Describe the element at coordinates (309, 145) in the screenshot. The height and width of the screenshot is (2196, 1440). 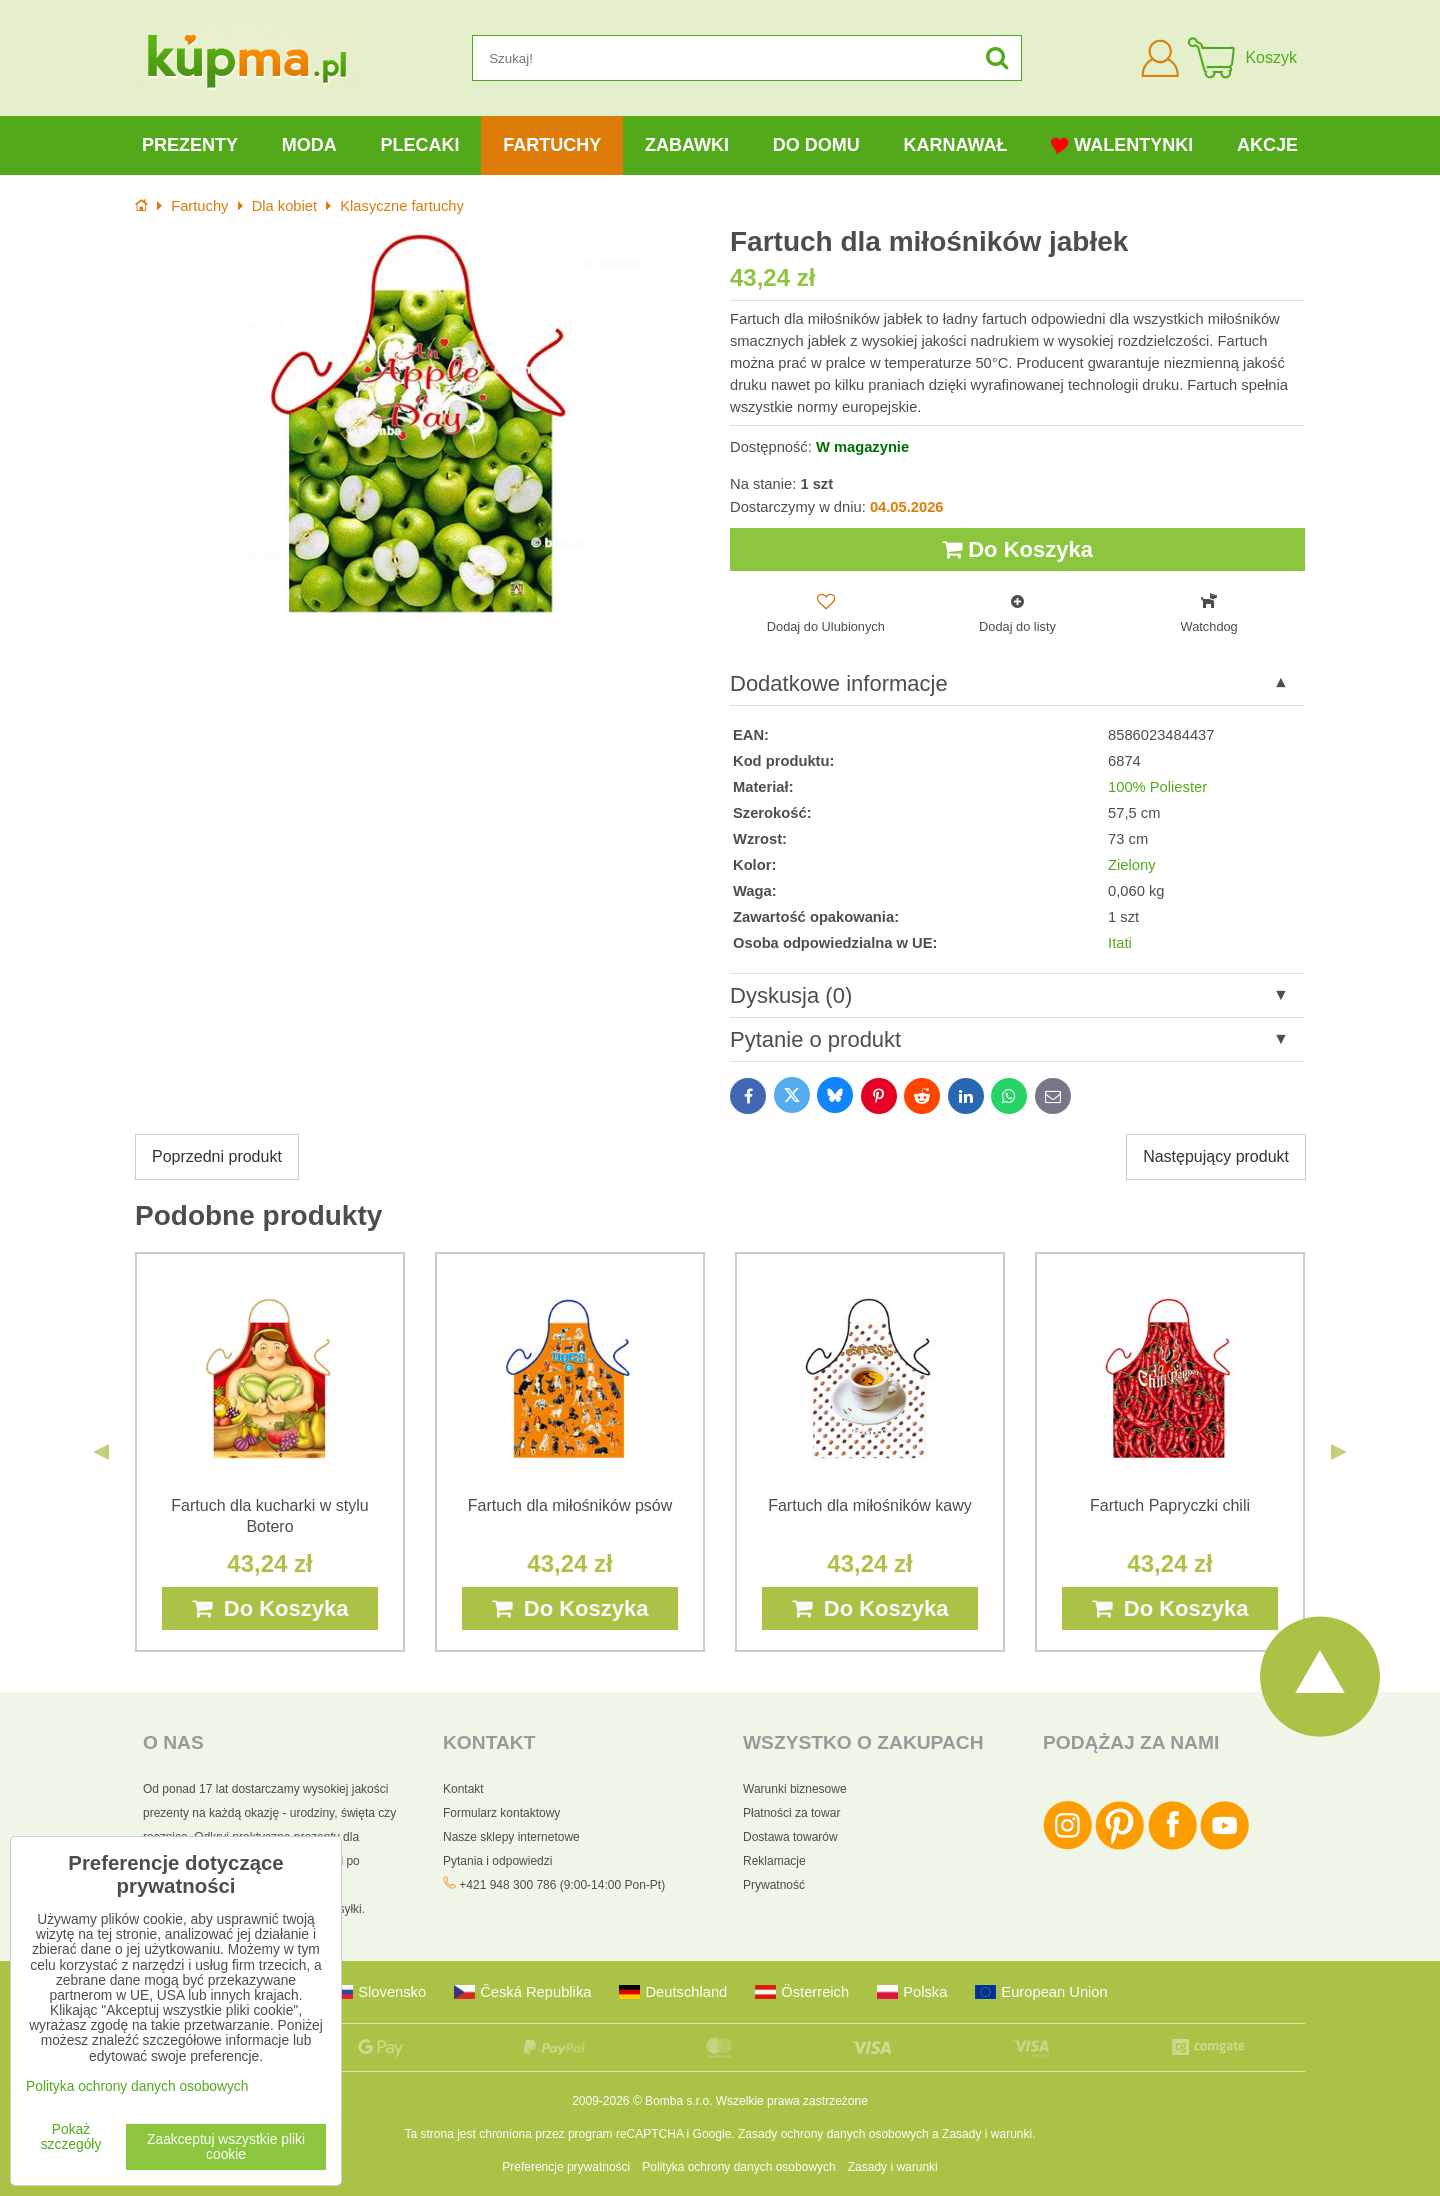
I see `Moda` at that location.